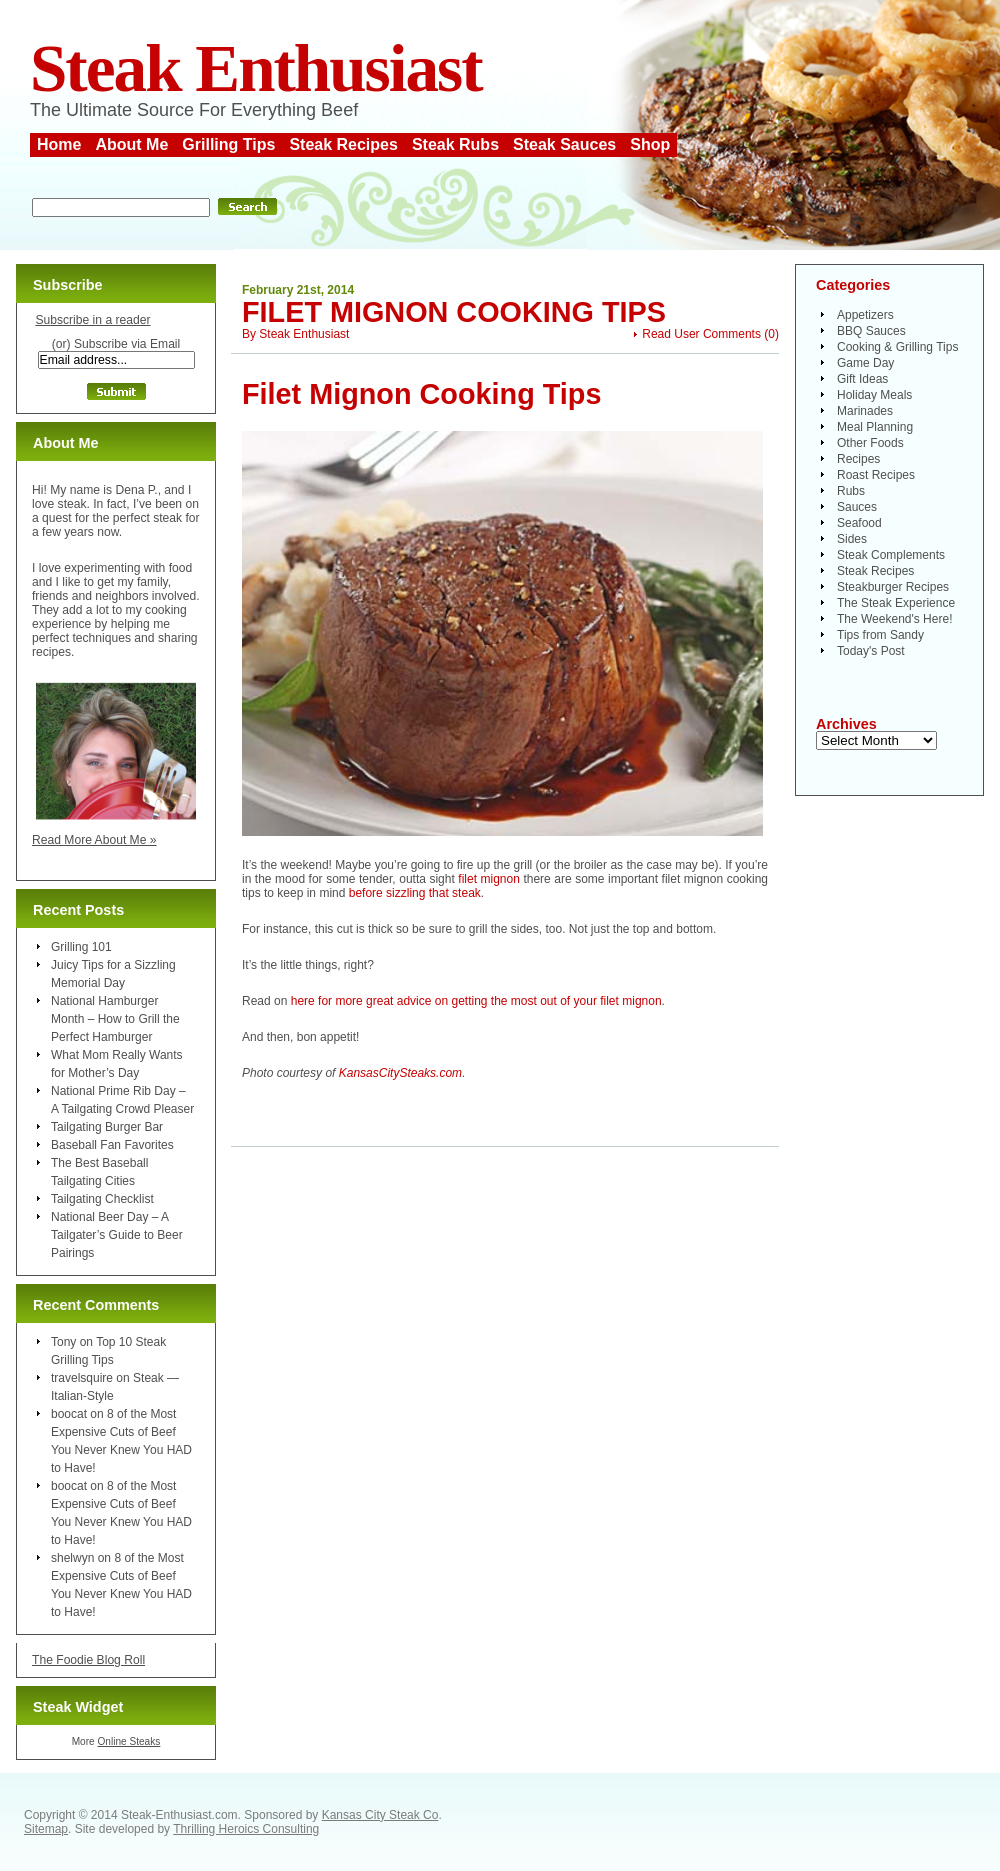 This screenshot has width=1000, height=1871. I want to click on Subscribe in a reader, so click(92, 320).